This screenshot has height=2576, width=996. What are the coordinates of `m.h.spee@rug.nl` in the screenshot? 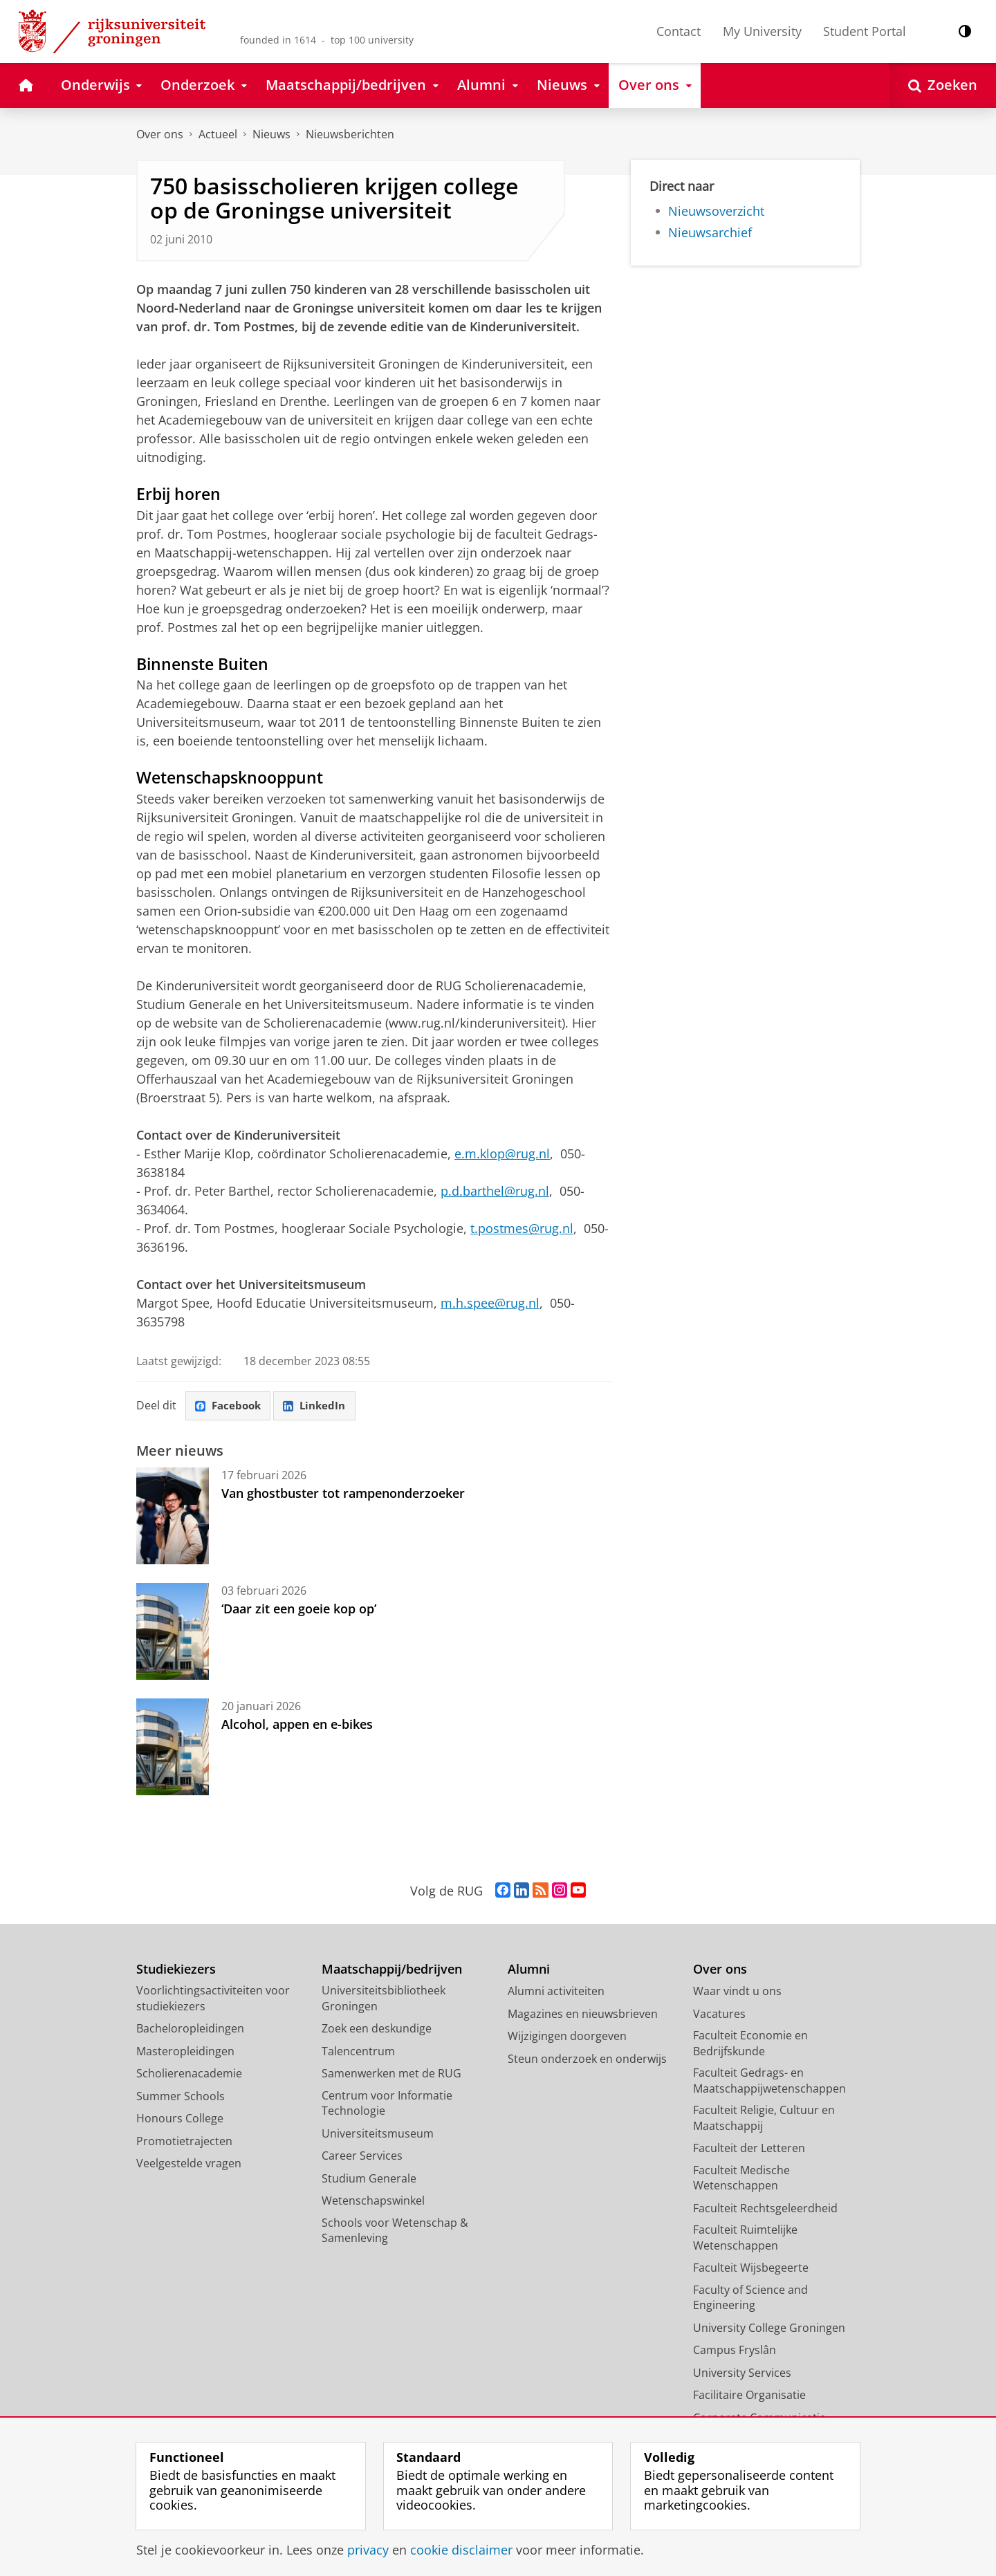 It's located at (490, 1303).